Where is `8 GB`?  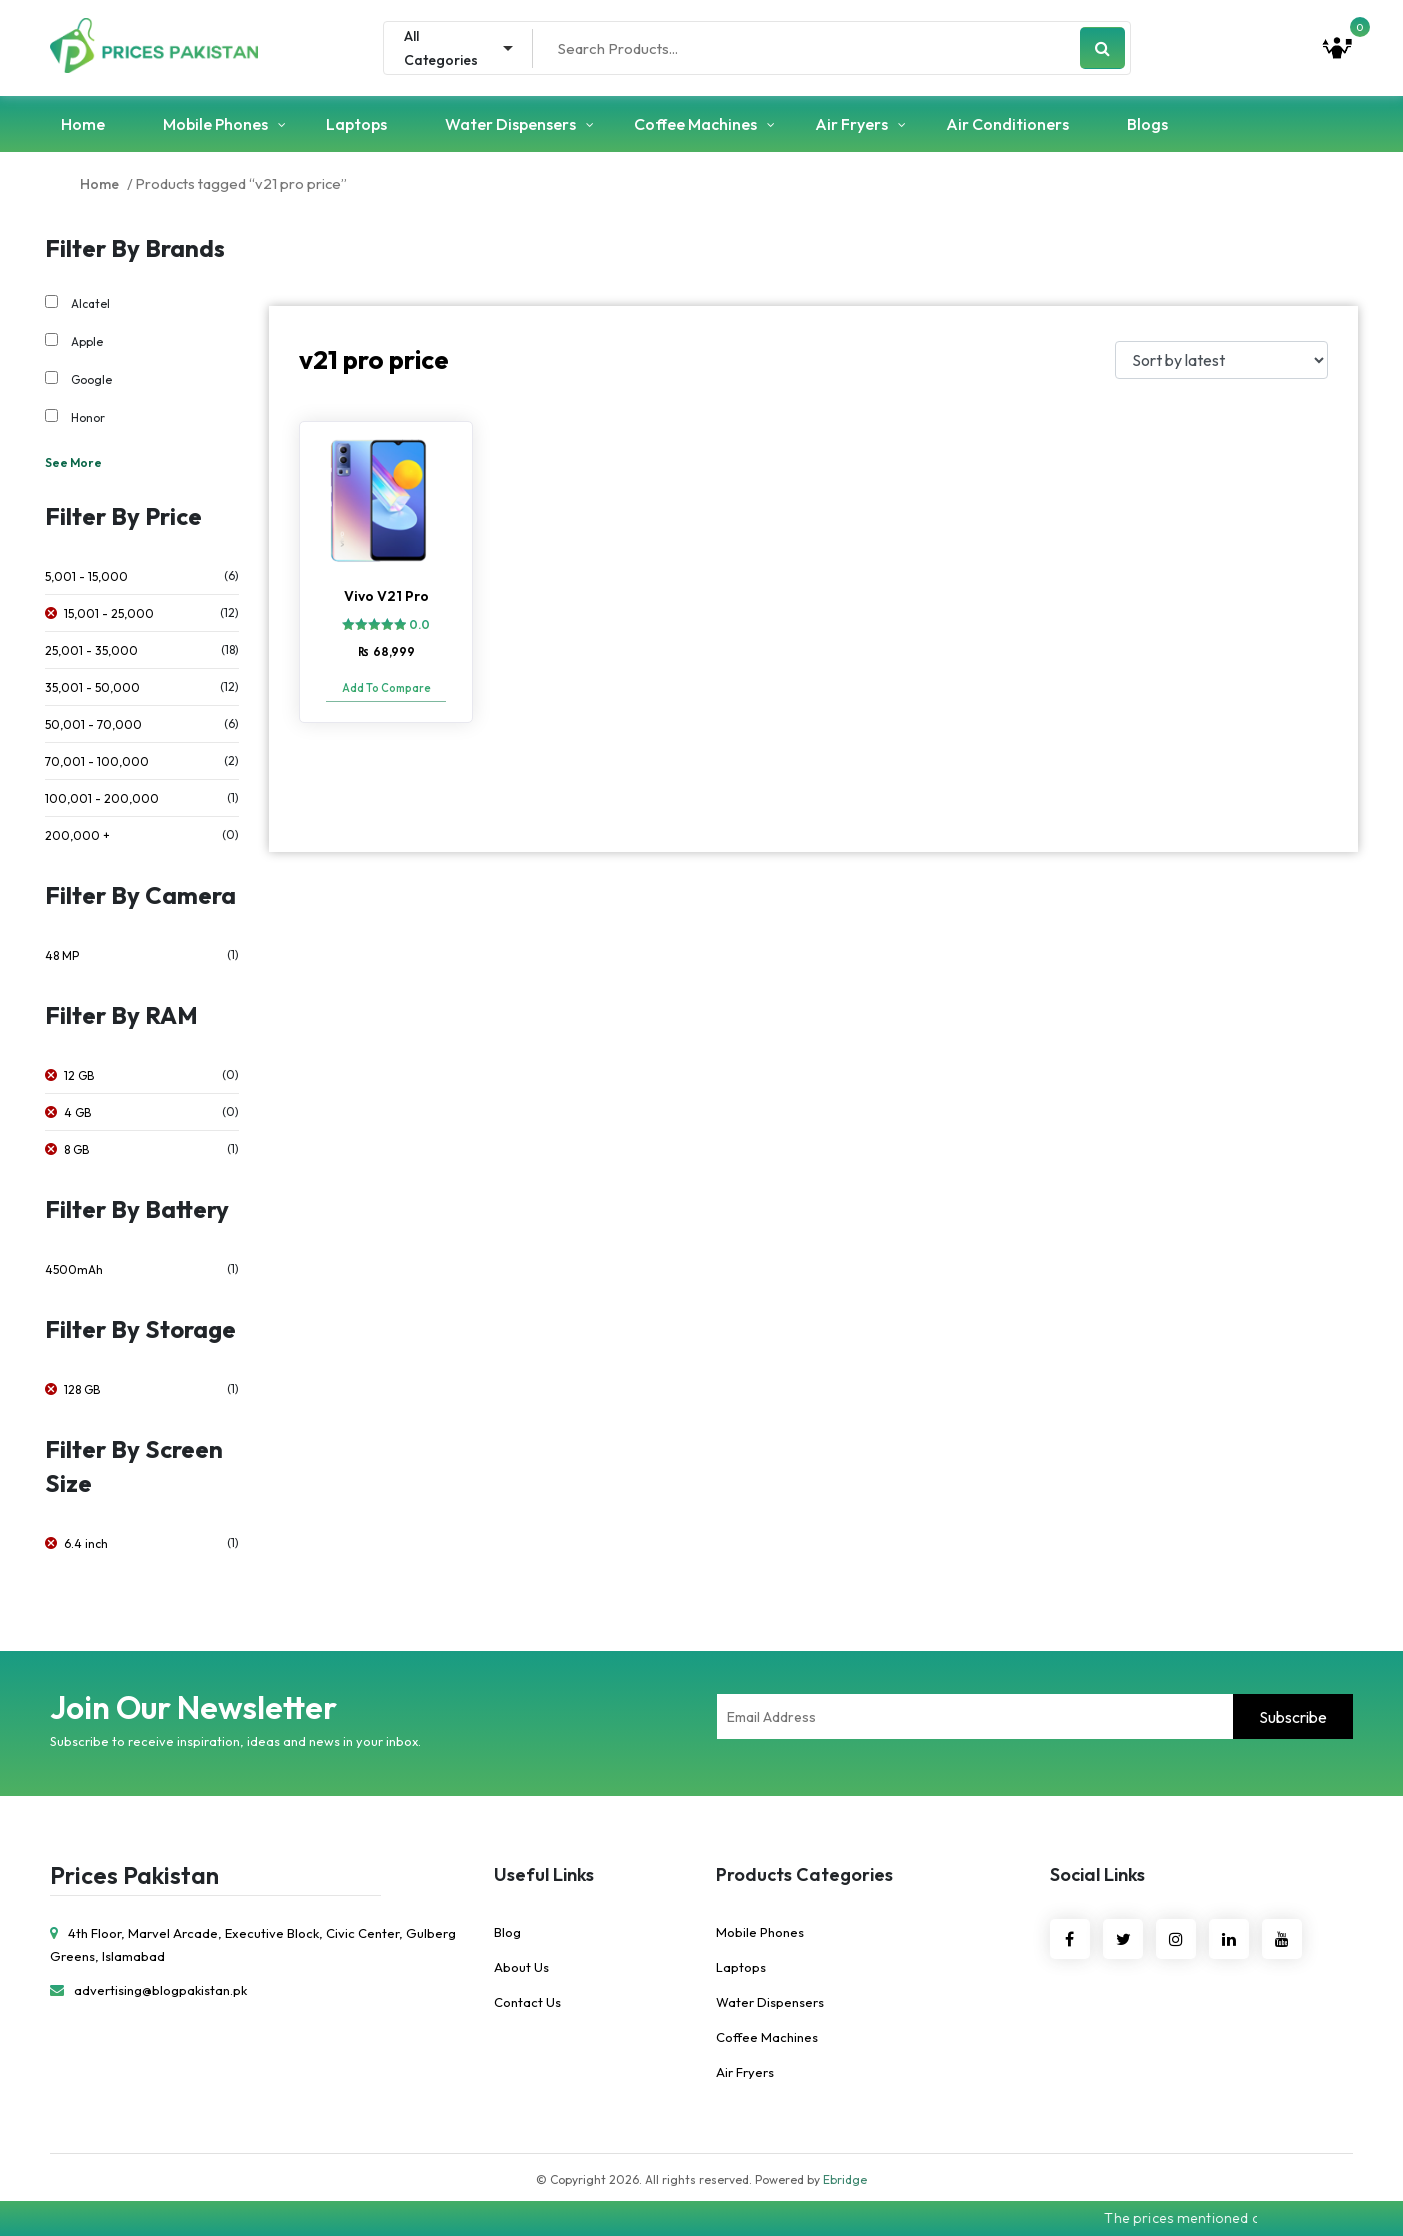
8 GB is located at coordinates (76, 1149).